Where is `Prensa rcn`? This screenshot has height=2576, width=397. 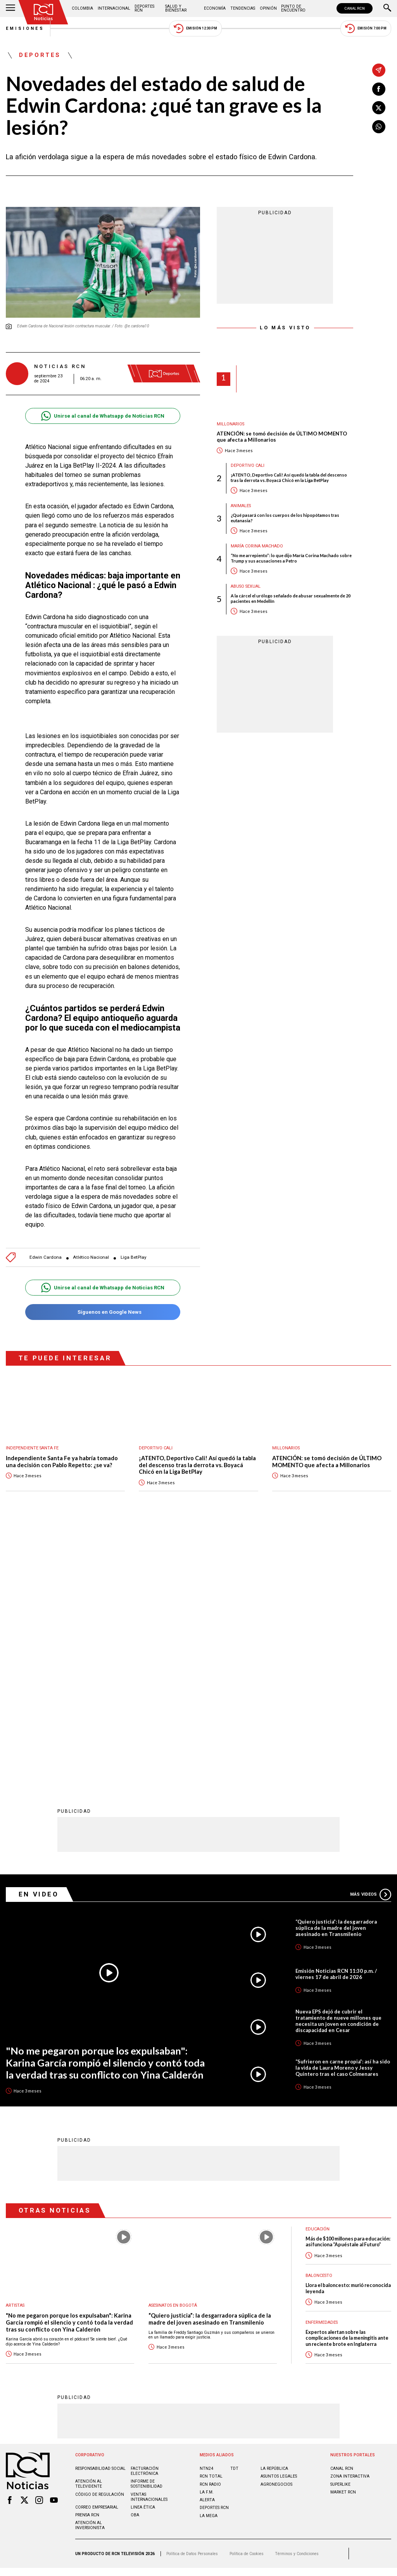 Prensa rcn is located at coordinates (87, 2260).